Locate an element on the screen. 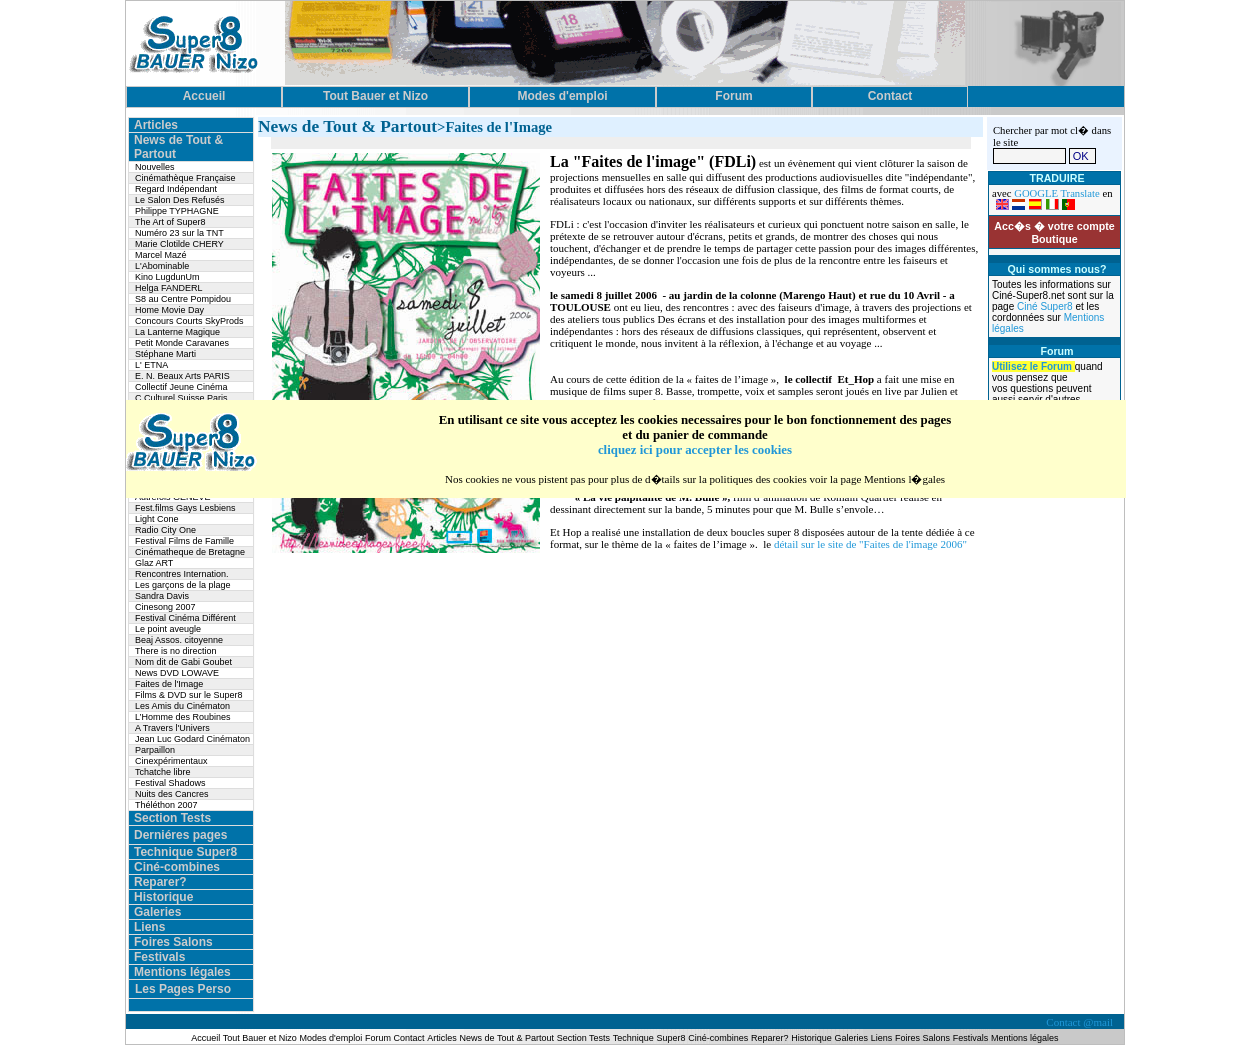 This screenshot has height=1045, width=1250. E. N. Beaux Arts PARIS is located at coordinates (182, 376).